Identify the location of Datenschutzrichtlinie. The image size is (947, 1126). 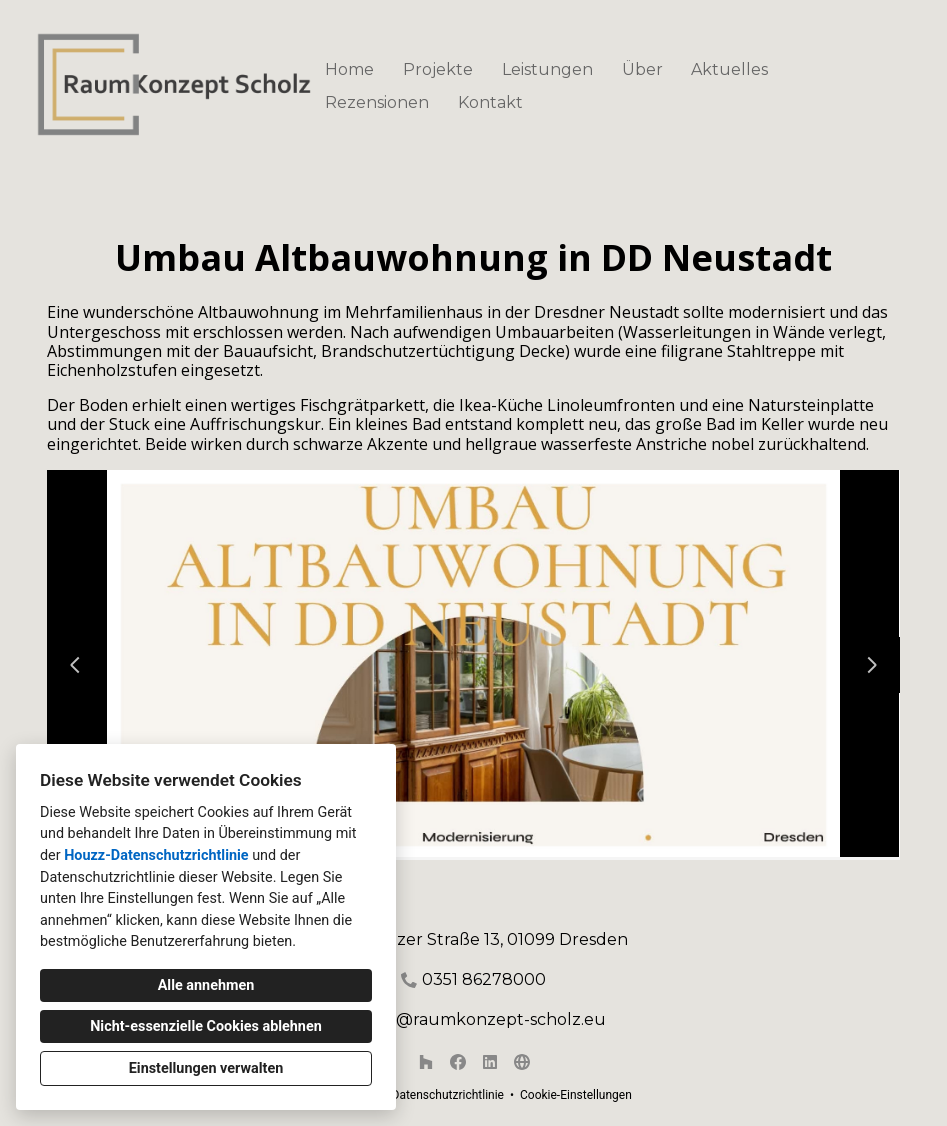
(448, 1095).